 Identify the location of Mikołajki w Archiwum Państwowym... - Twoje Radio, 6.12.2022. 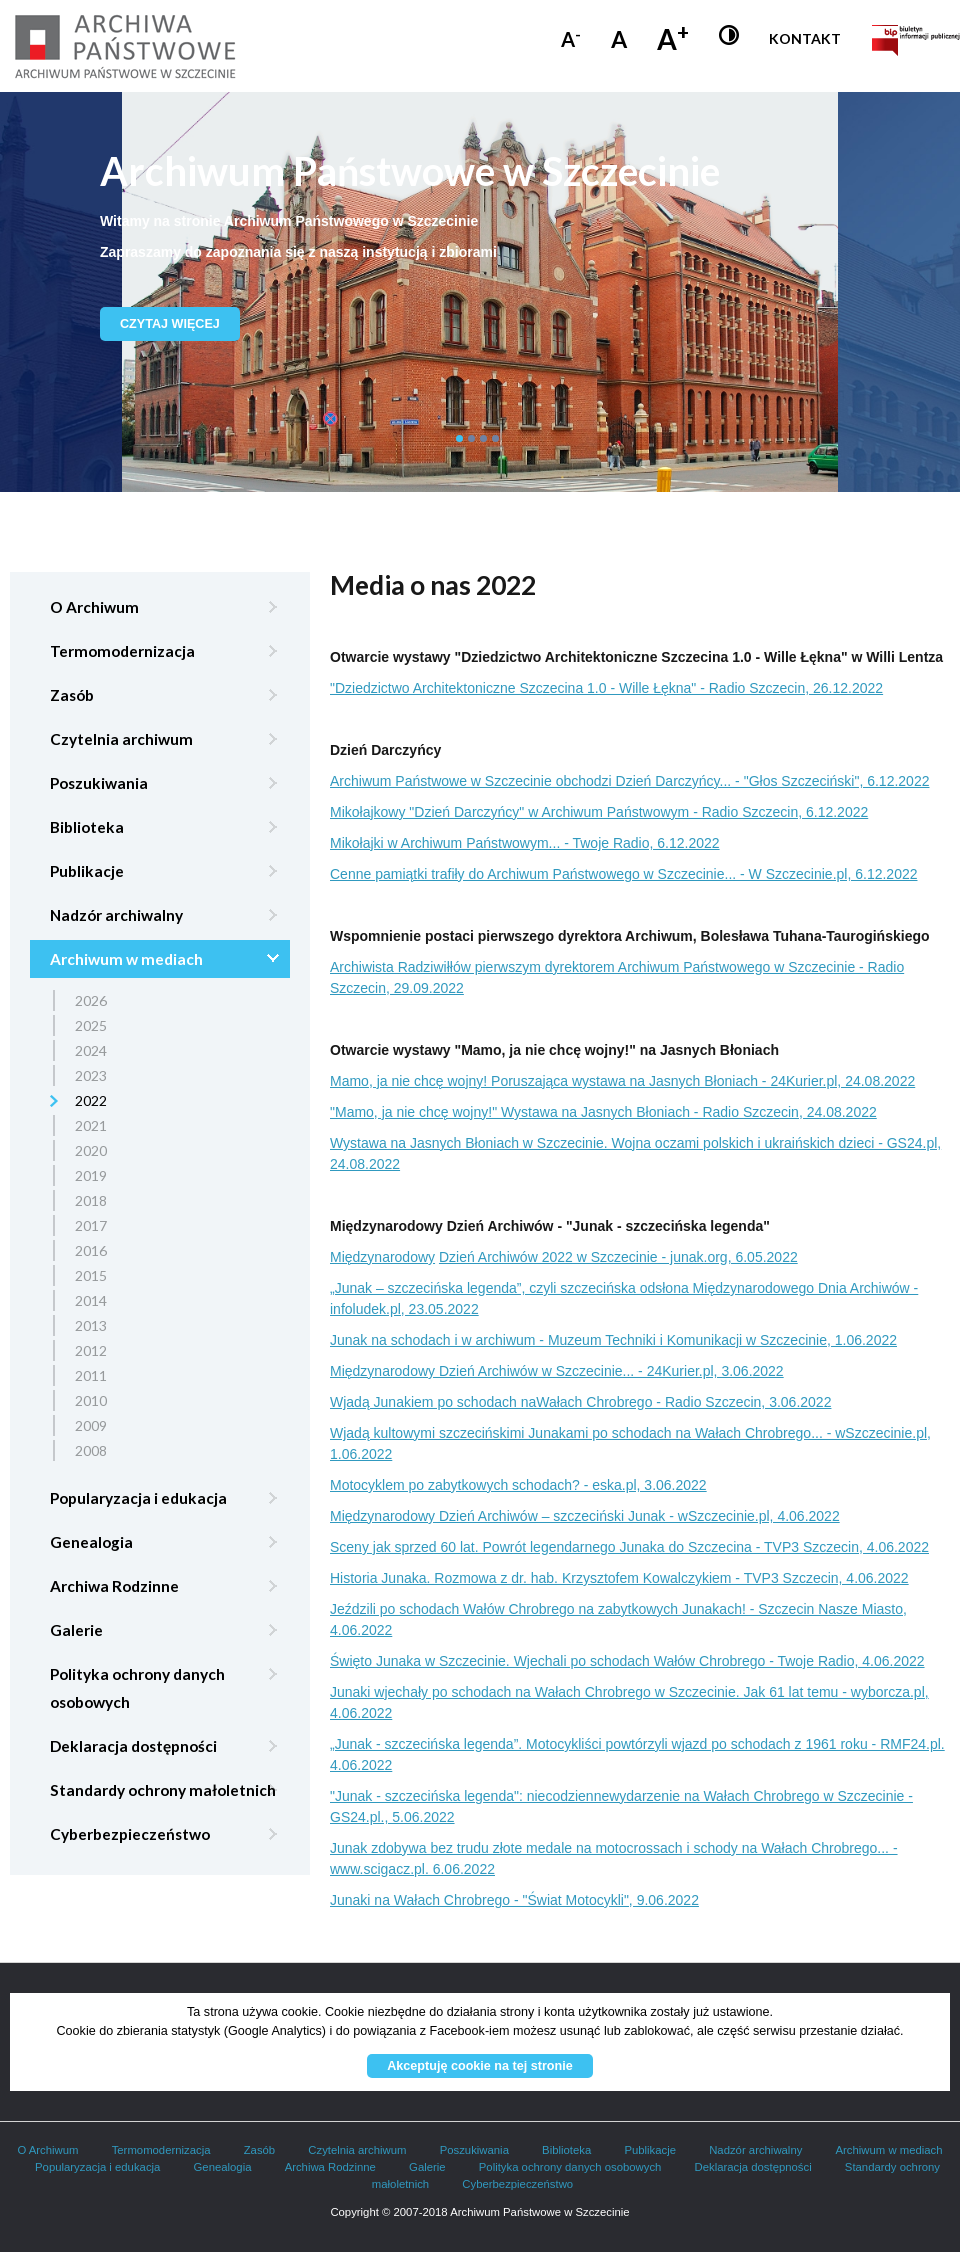
(525, 843).